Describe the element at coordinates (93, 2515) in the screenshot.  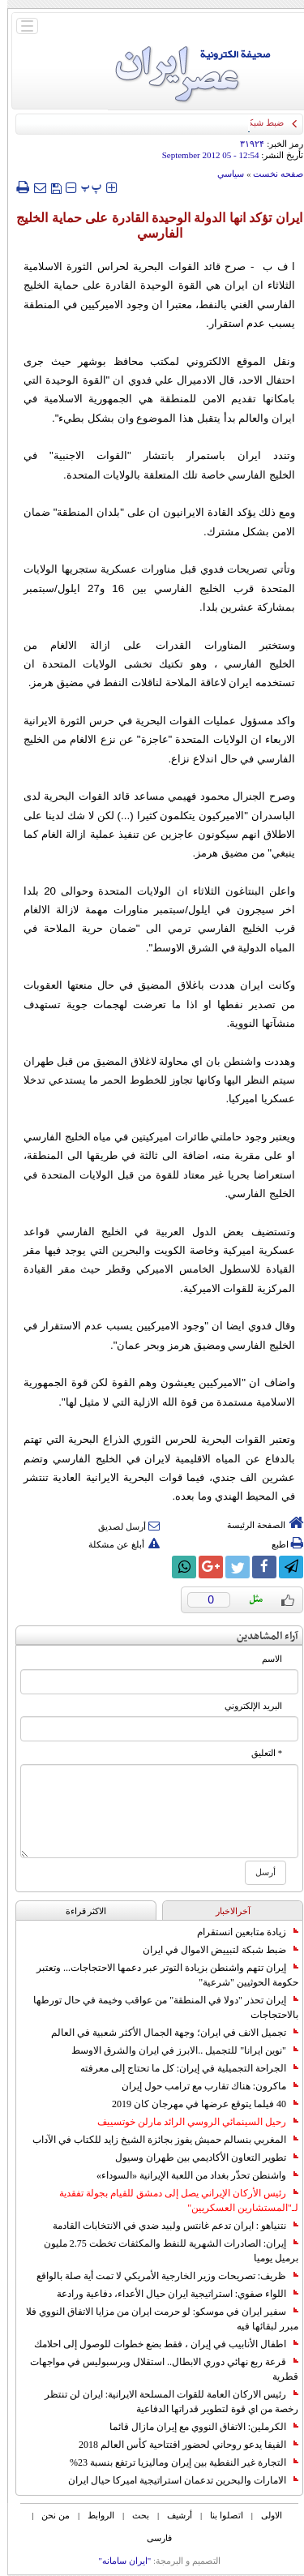
I see `الروابط` at that location.